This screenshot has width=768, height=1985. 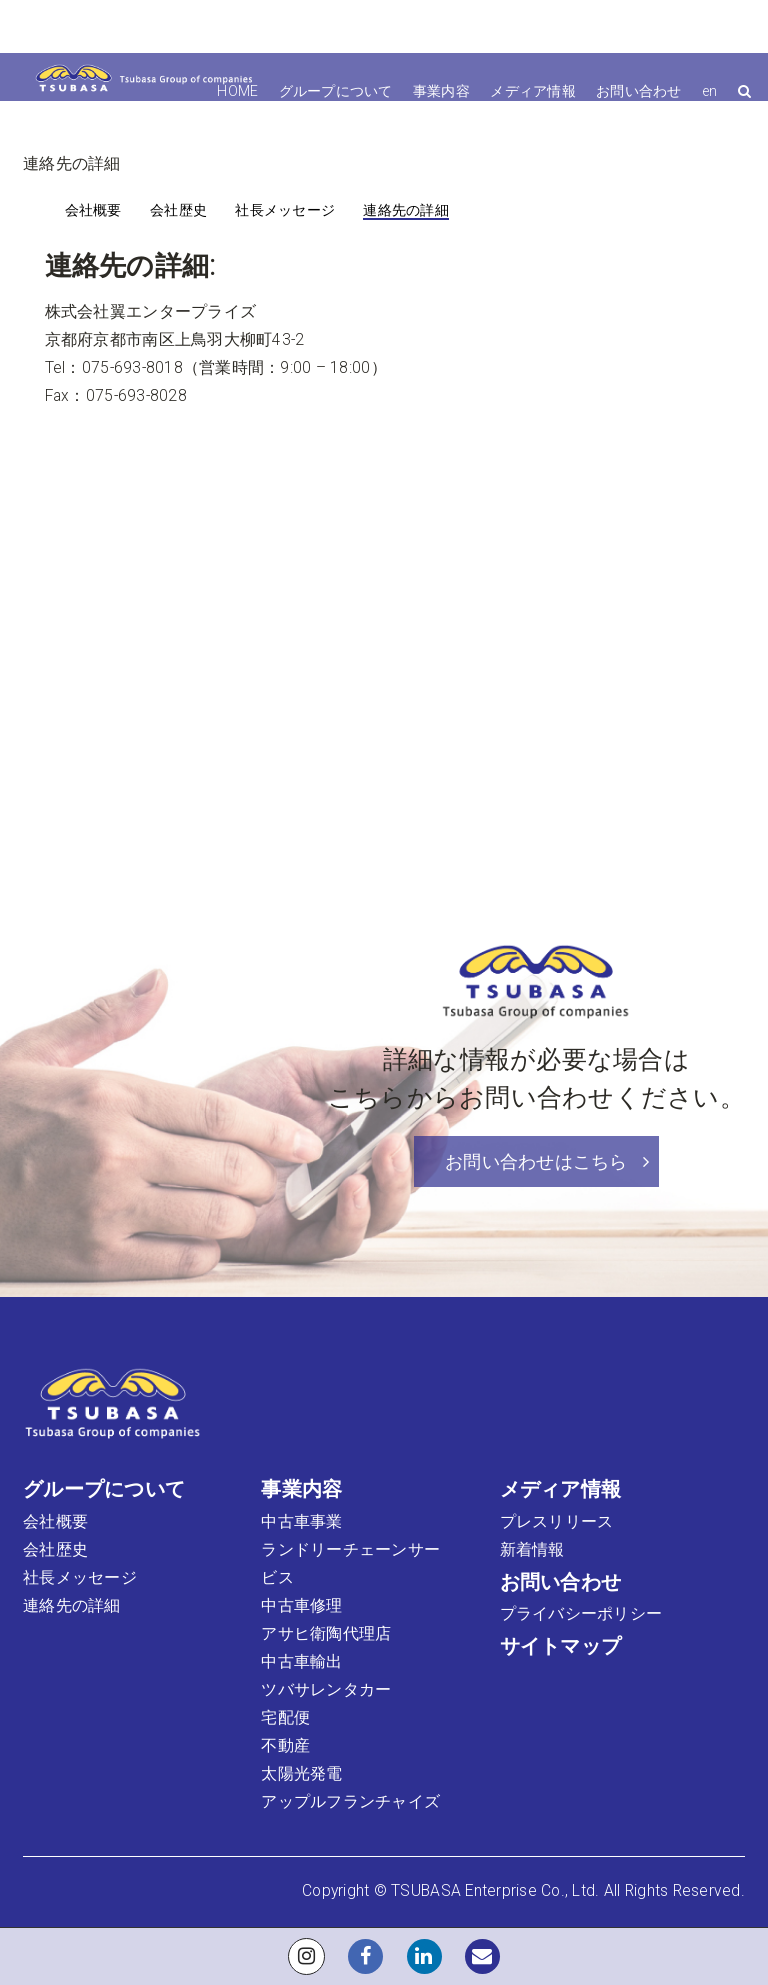 I want to click on プレスリリース, so click(x=557, y=1522).